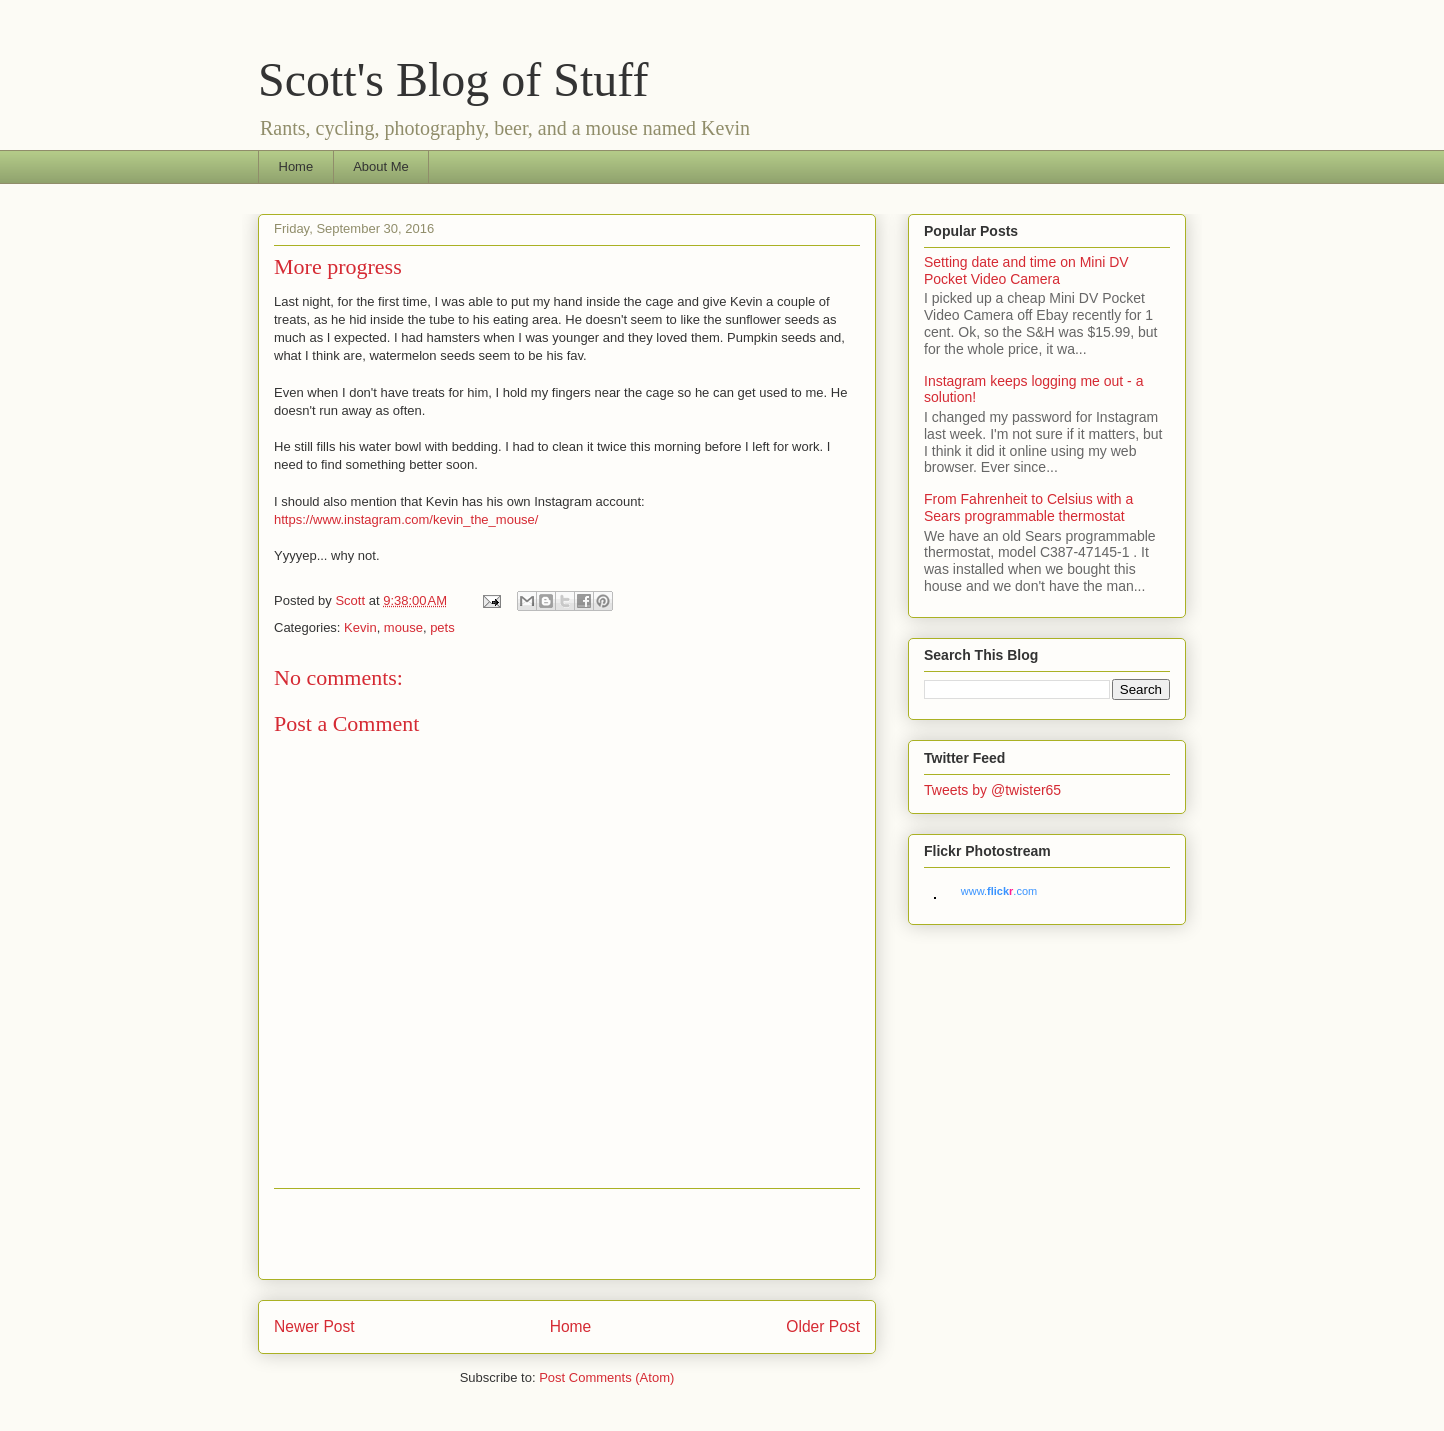 Image resolution: width=1444 pixels, height=1431 pixels. I want to click on Setting date and time on Mini DV Pocket Video Camera, so click(1026, 270).